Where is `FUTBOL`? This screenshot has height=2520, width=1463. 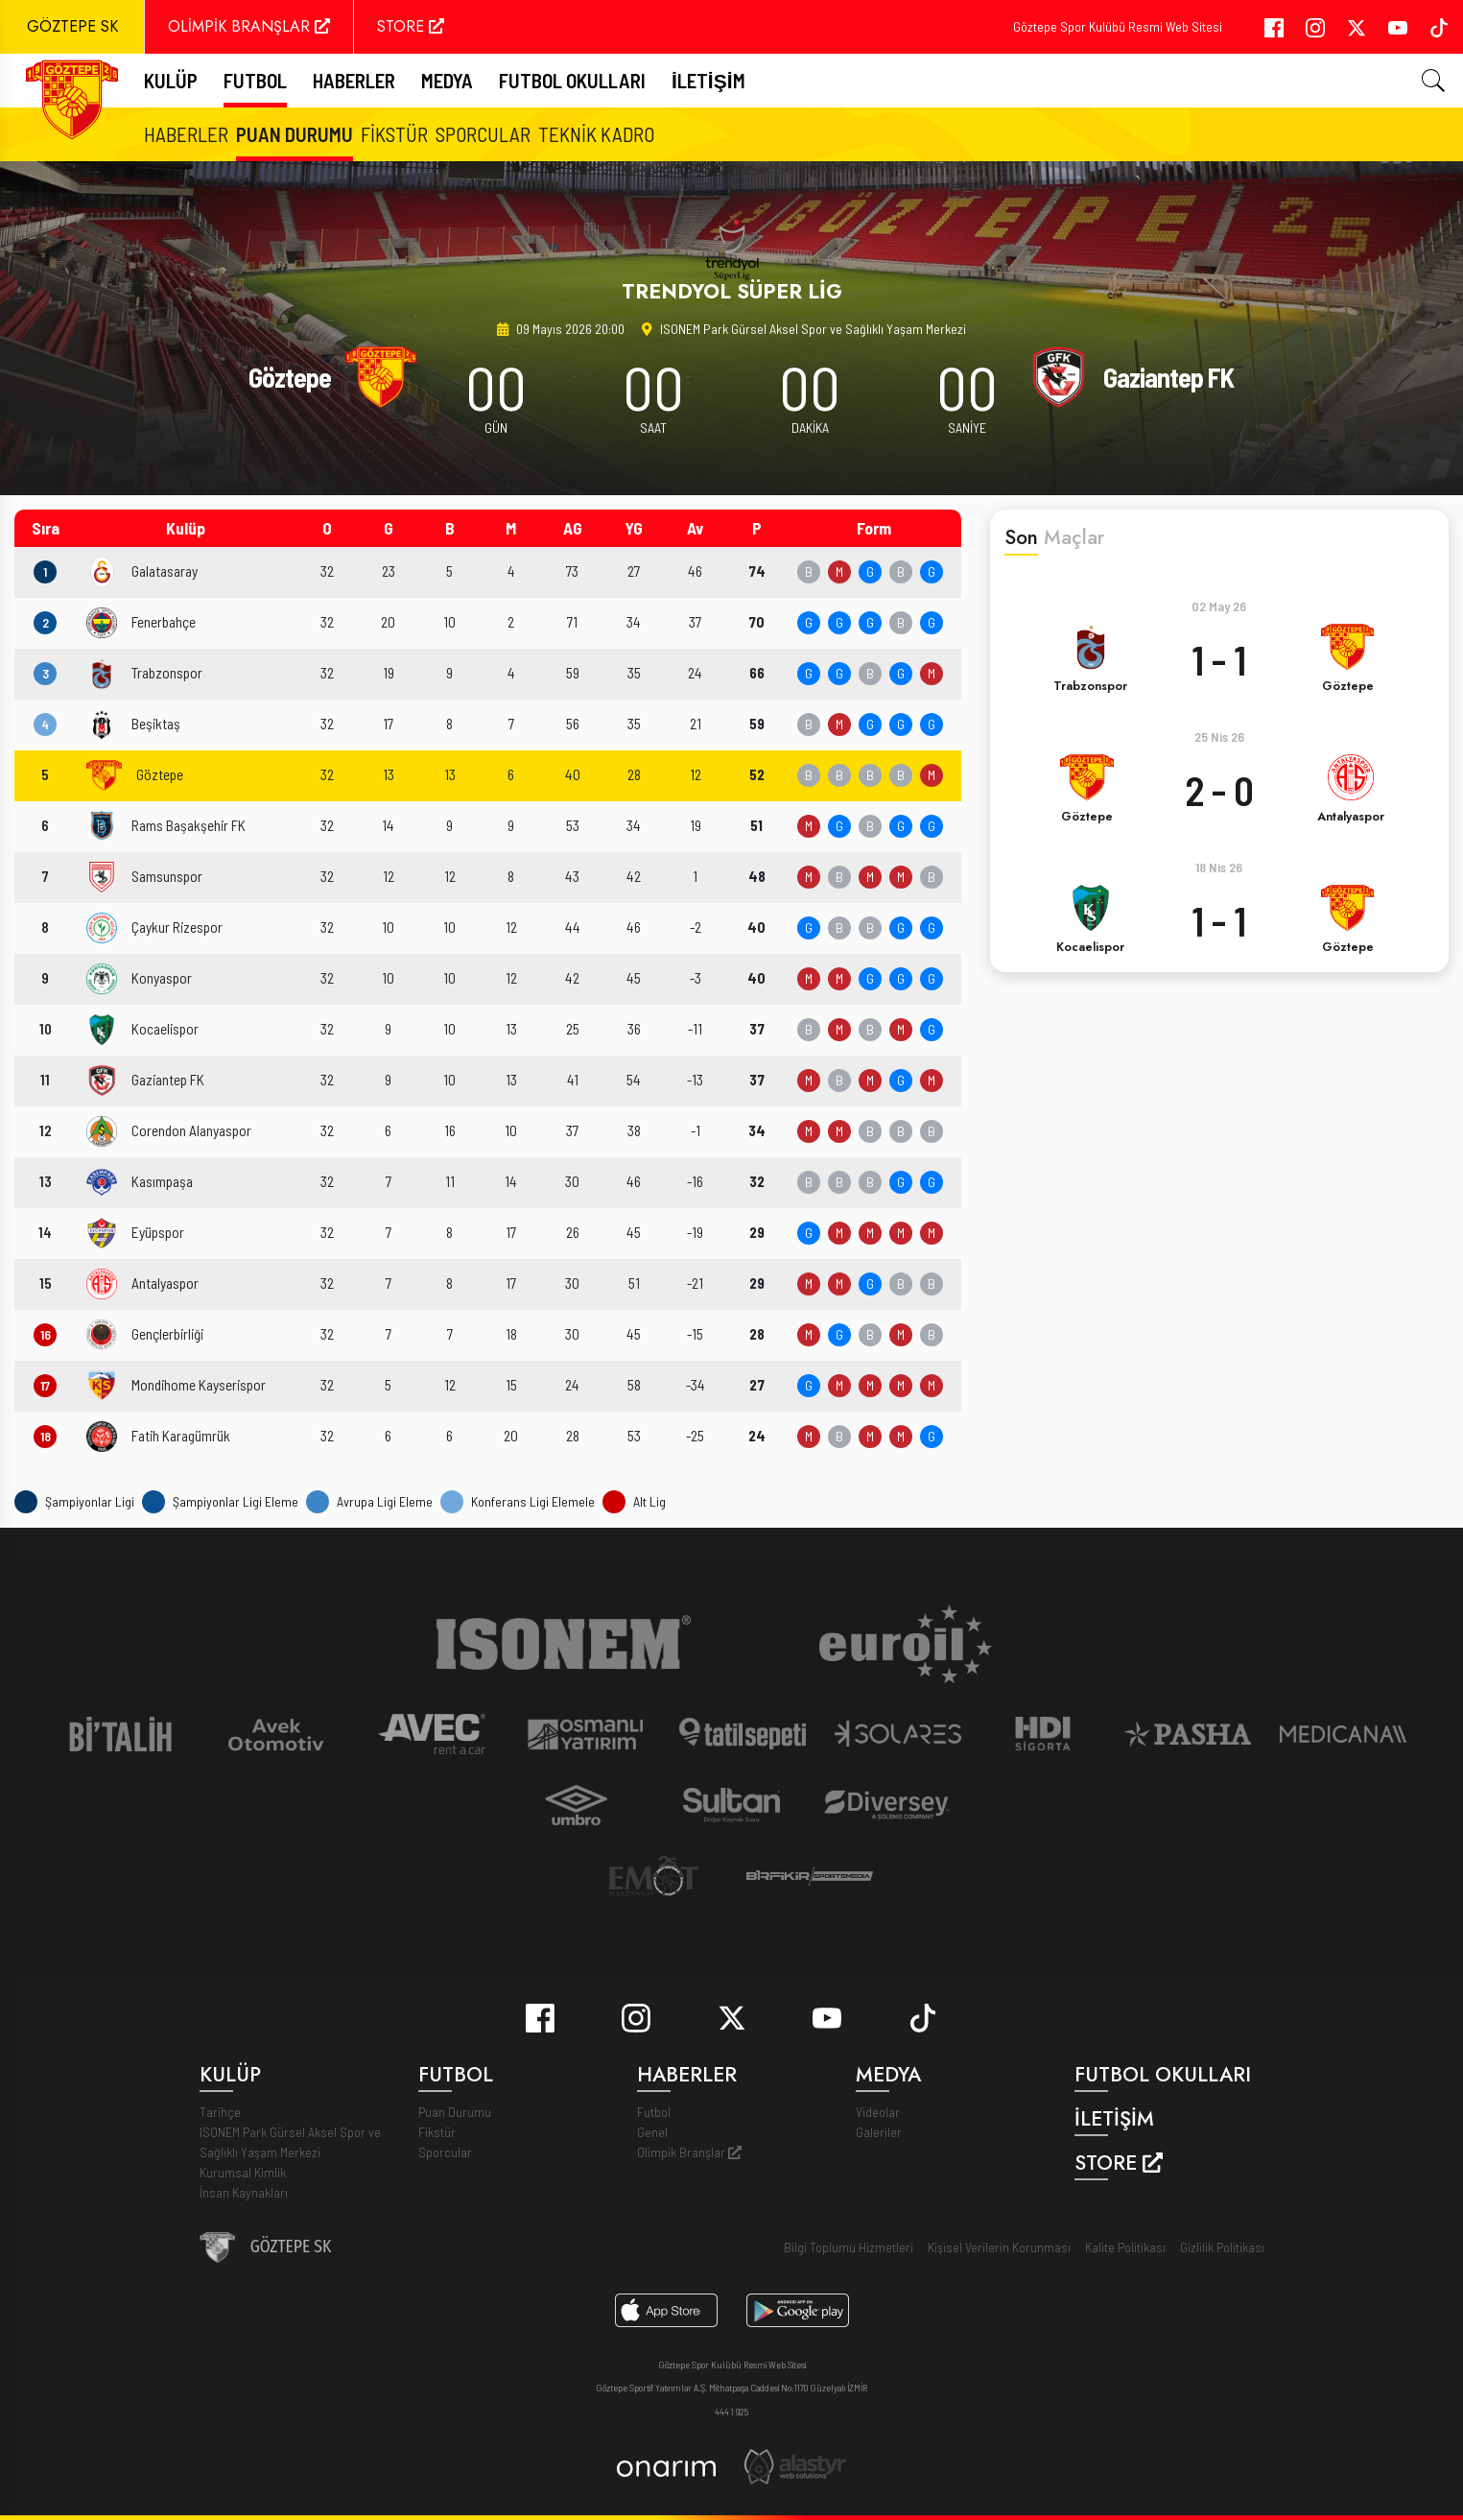
FUTBOL is located at coordinates (255, 80).